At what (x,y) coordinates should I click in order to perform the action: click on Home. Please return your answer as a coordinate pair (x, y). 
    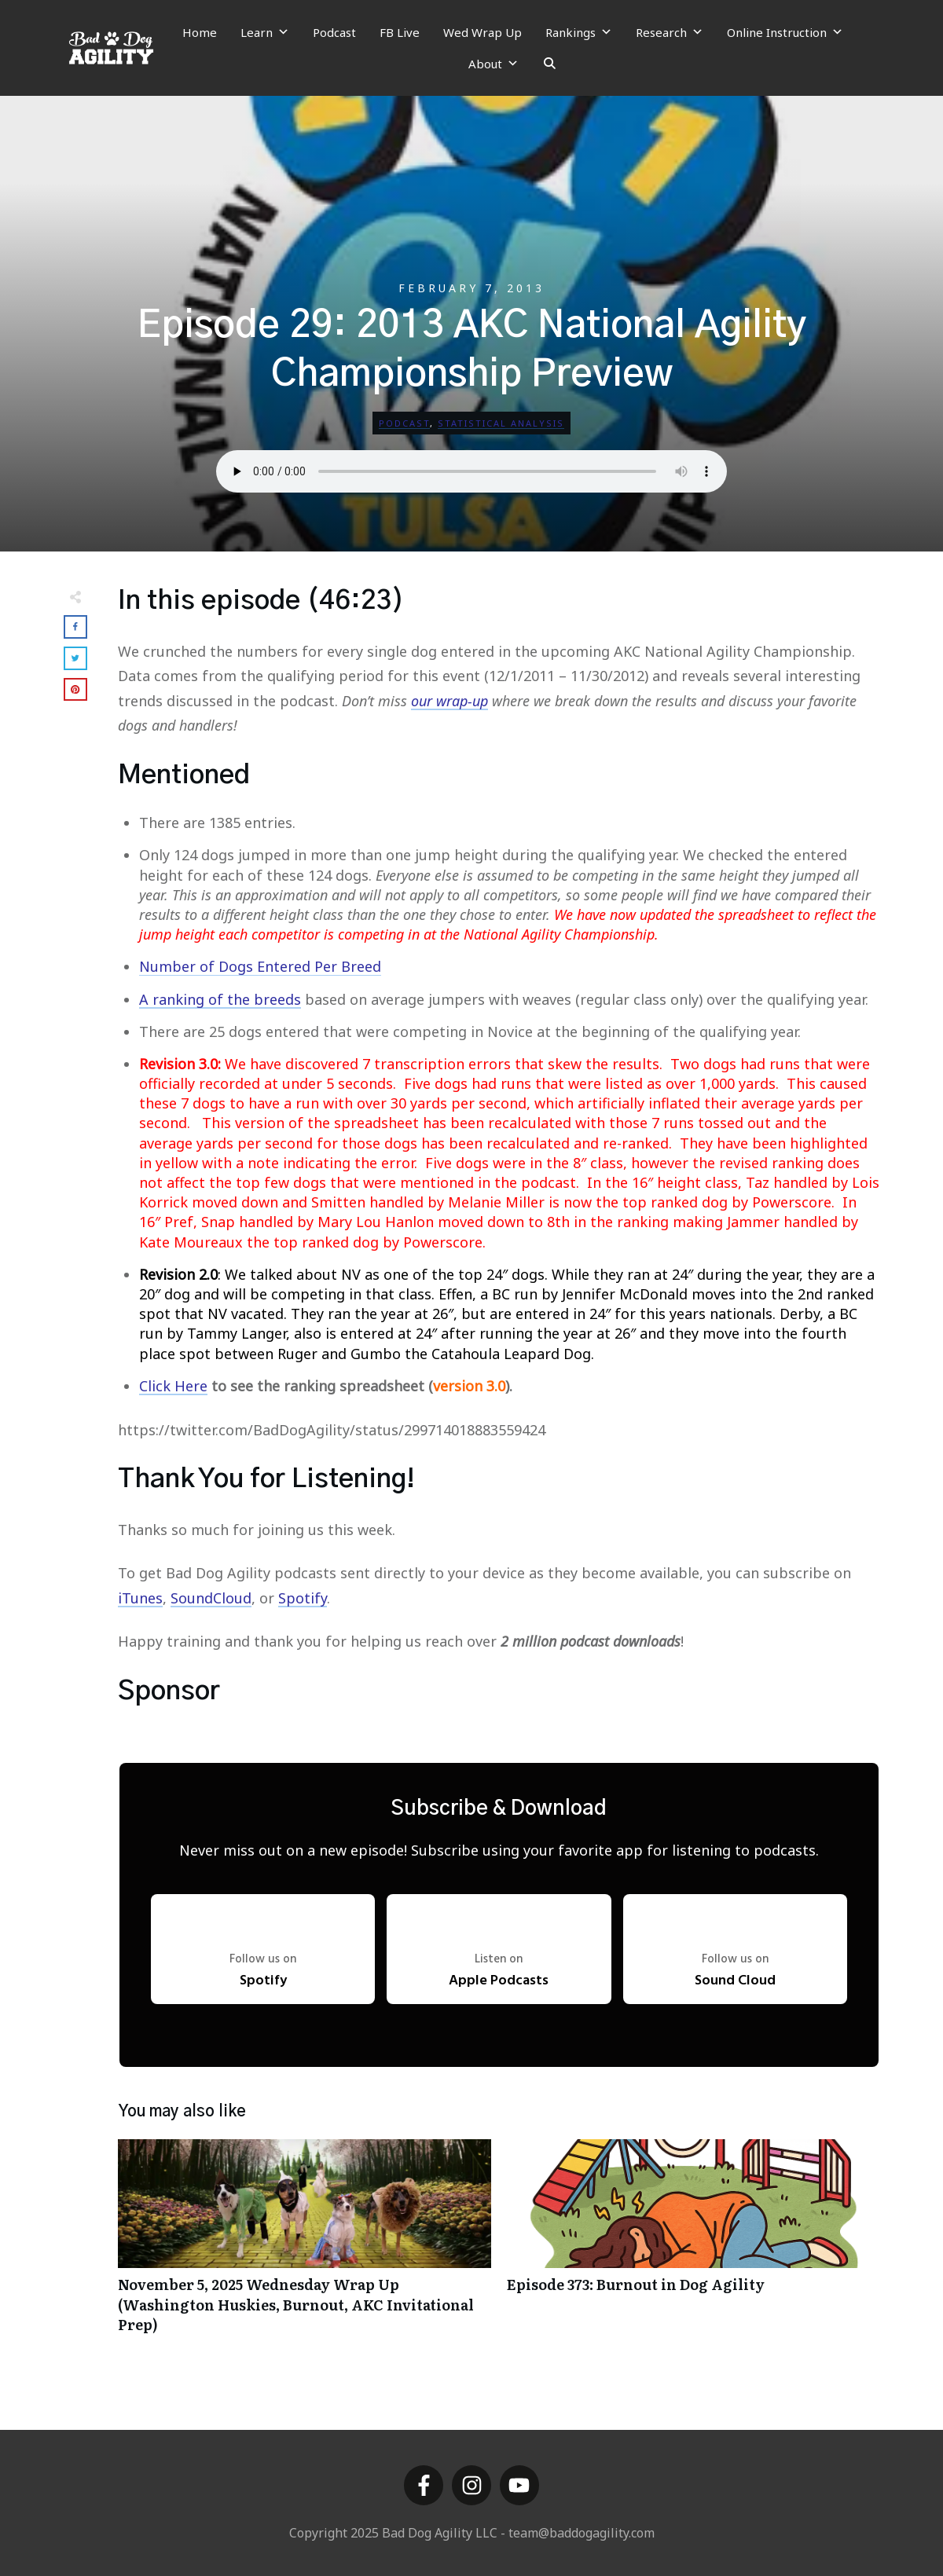
    Looking at the image, I should click on (199, 32).